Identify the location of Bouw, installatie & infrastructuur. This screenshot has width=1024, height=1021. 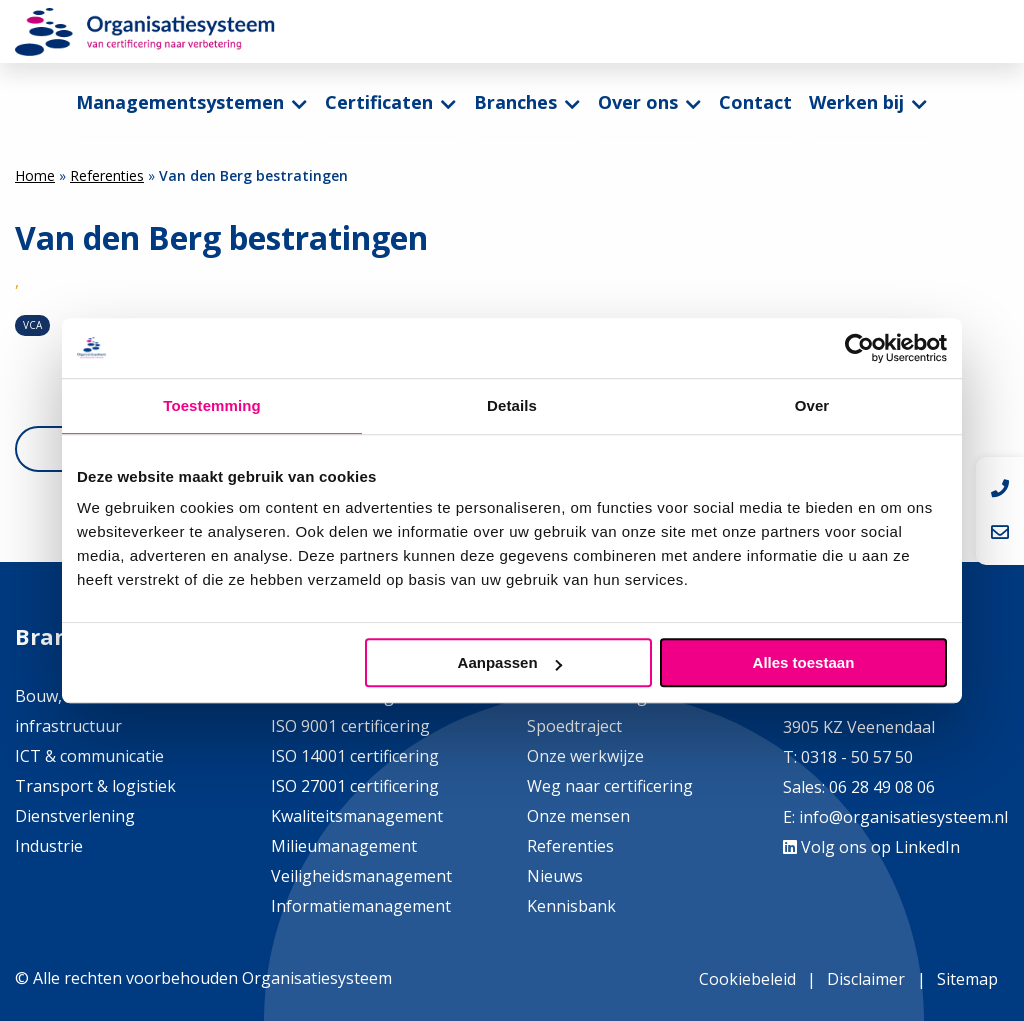
(84, 711).